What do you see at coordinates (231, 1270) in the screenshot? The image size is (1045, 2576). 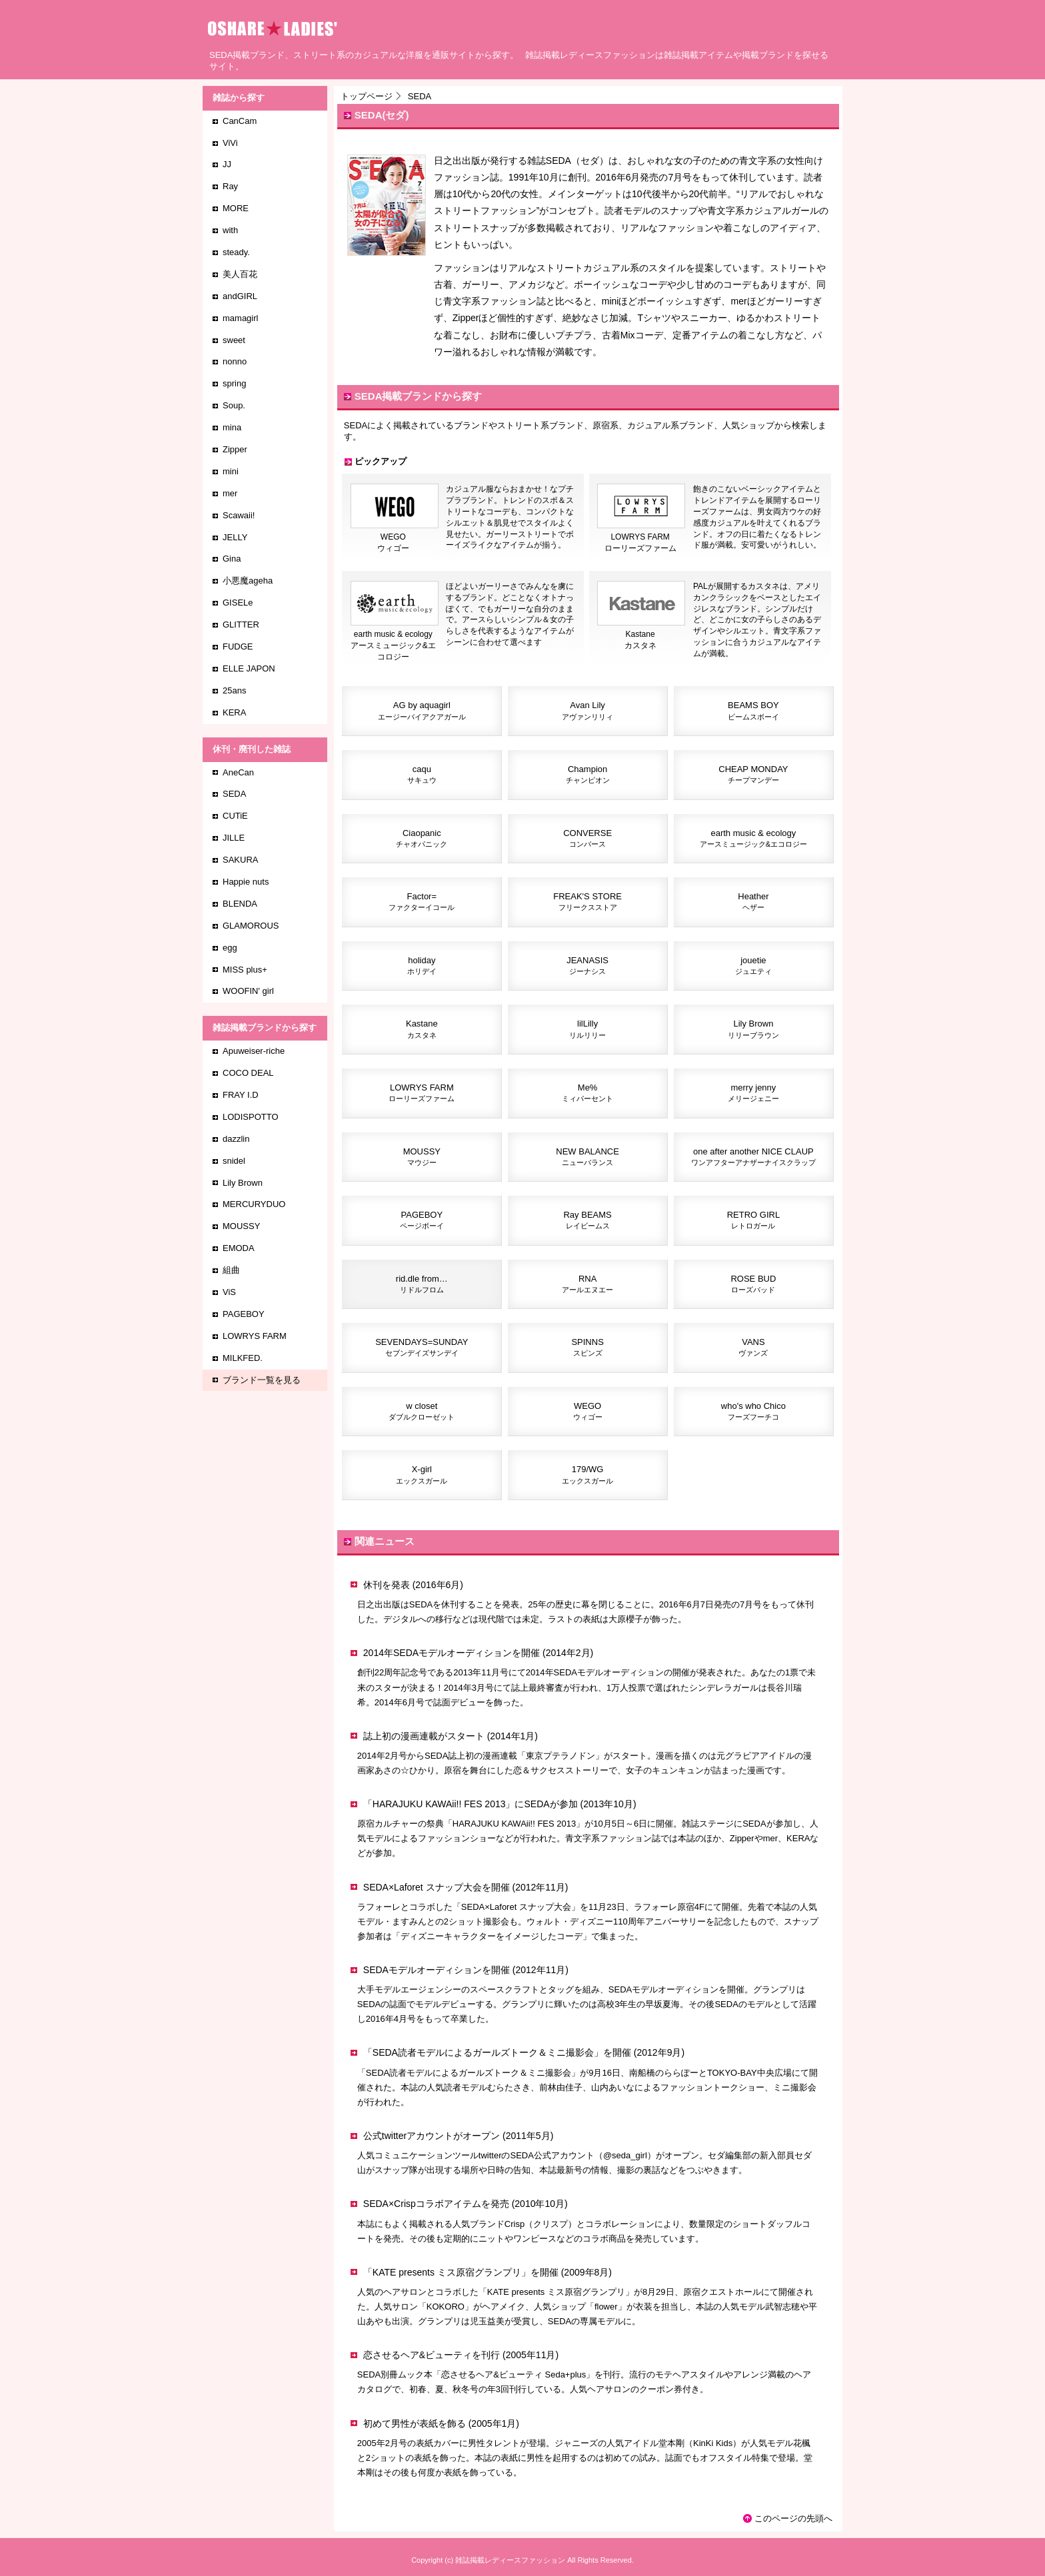 I see `組曲` at bounding box center [231, 1270].